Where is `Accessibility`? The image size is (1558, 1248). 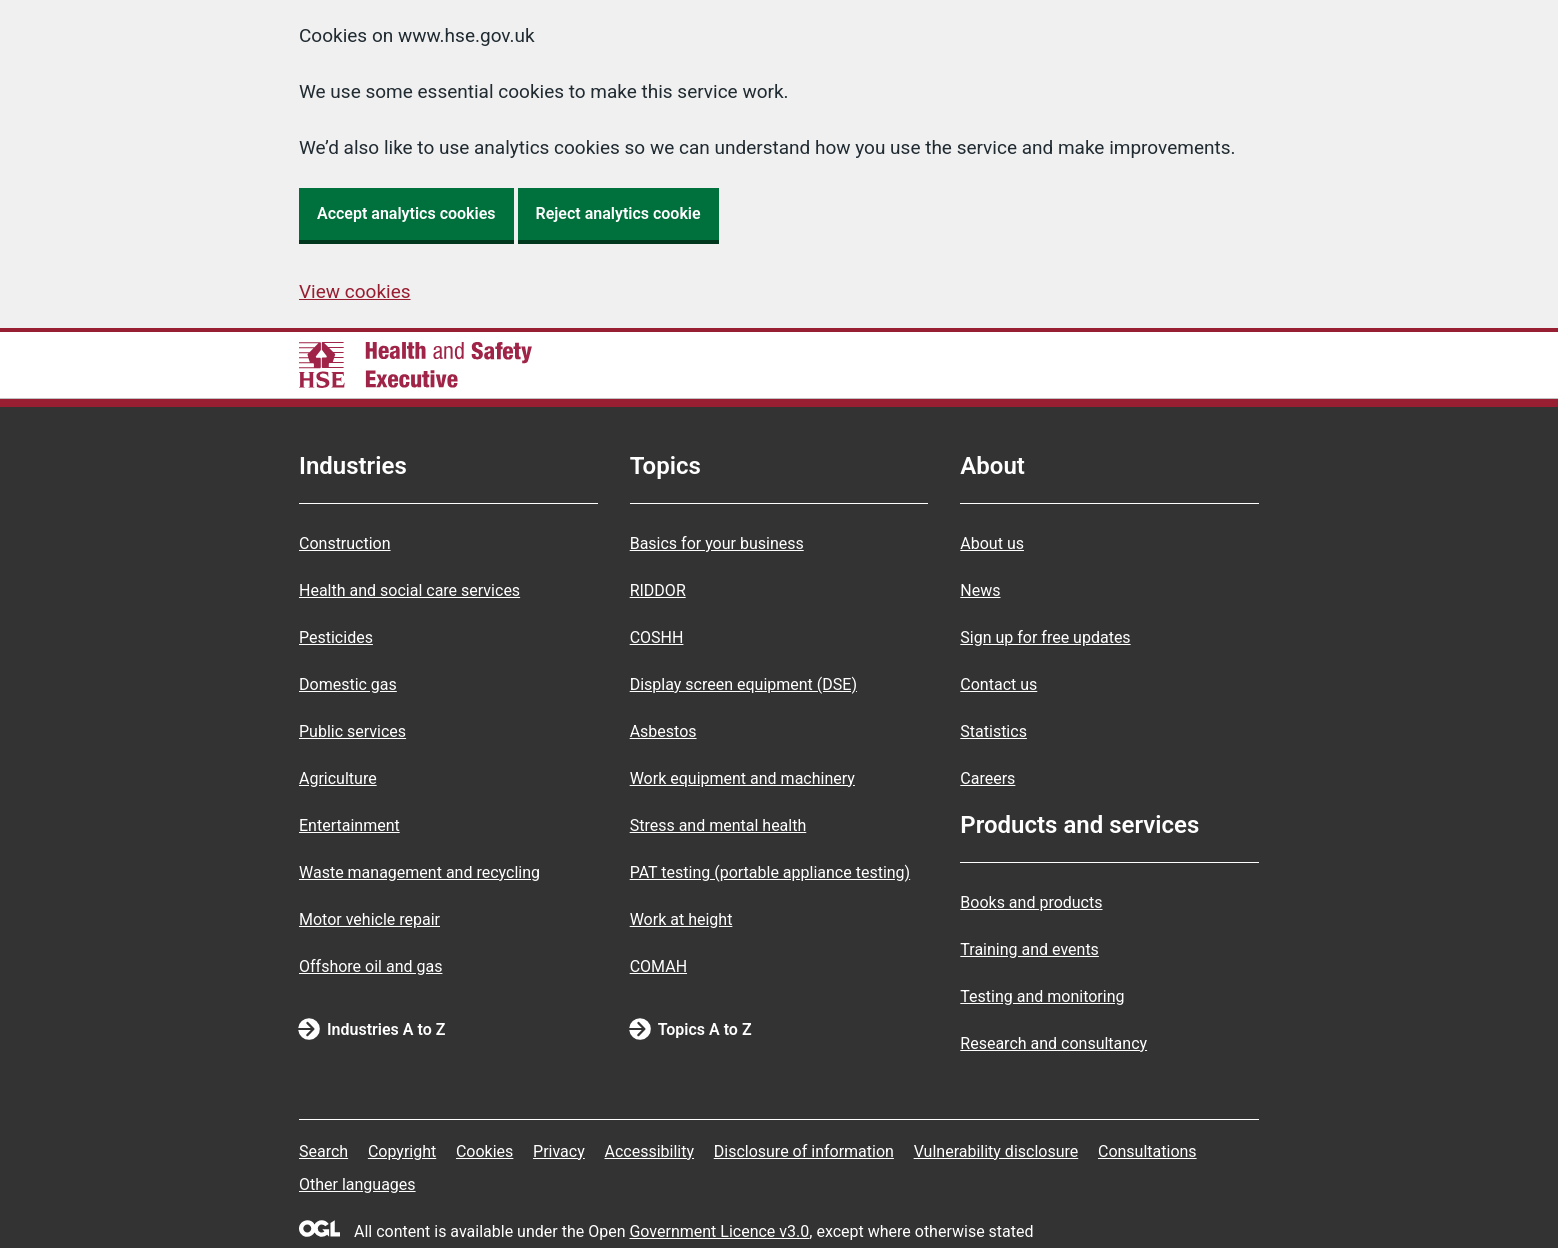
Accessibility is located at coordinates (649, 1151).